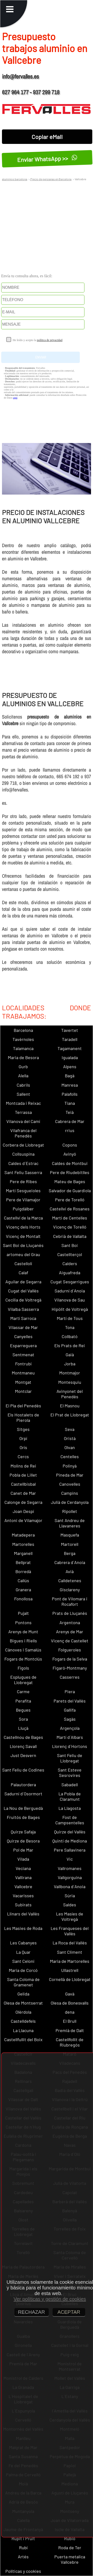 The height and width of the screenshot is (2576, 93). Describe the element at coordinates (69, 1236) in the screenshot. I see `Cebrià de Vallalta` at that location.